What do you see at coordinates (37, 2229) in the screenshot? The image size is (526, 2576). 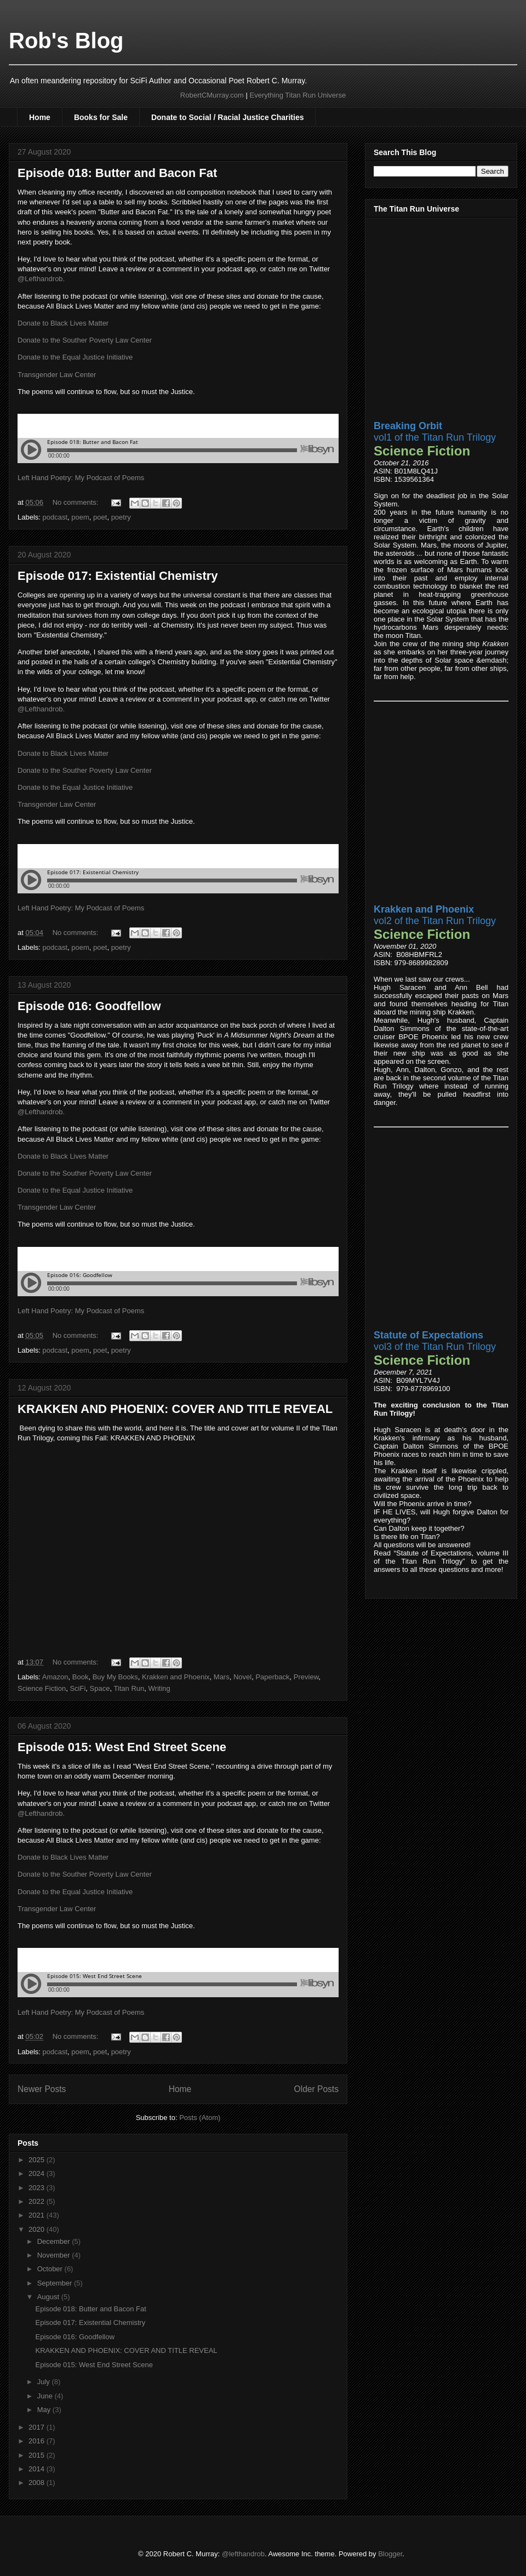 I see `2020` at bounding box center [37, 2229].